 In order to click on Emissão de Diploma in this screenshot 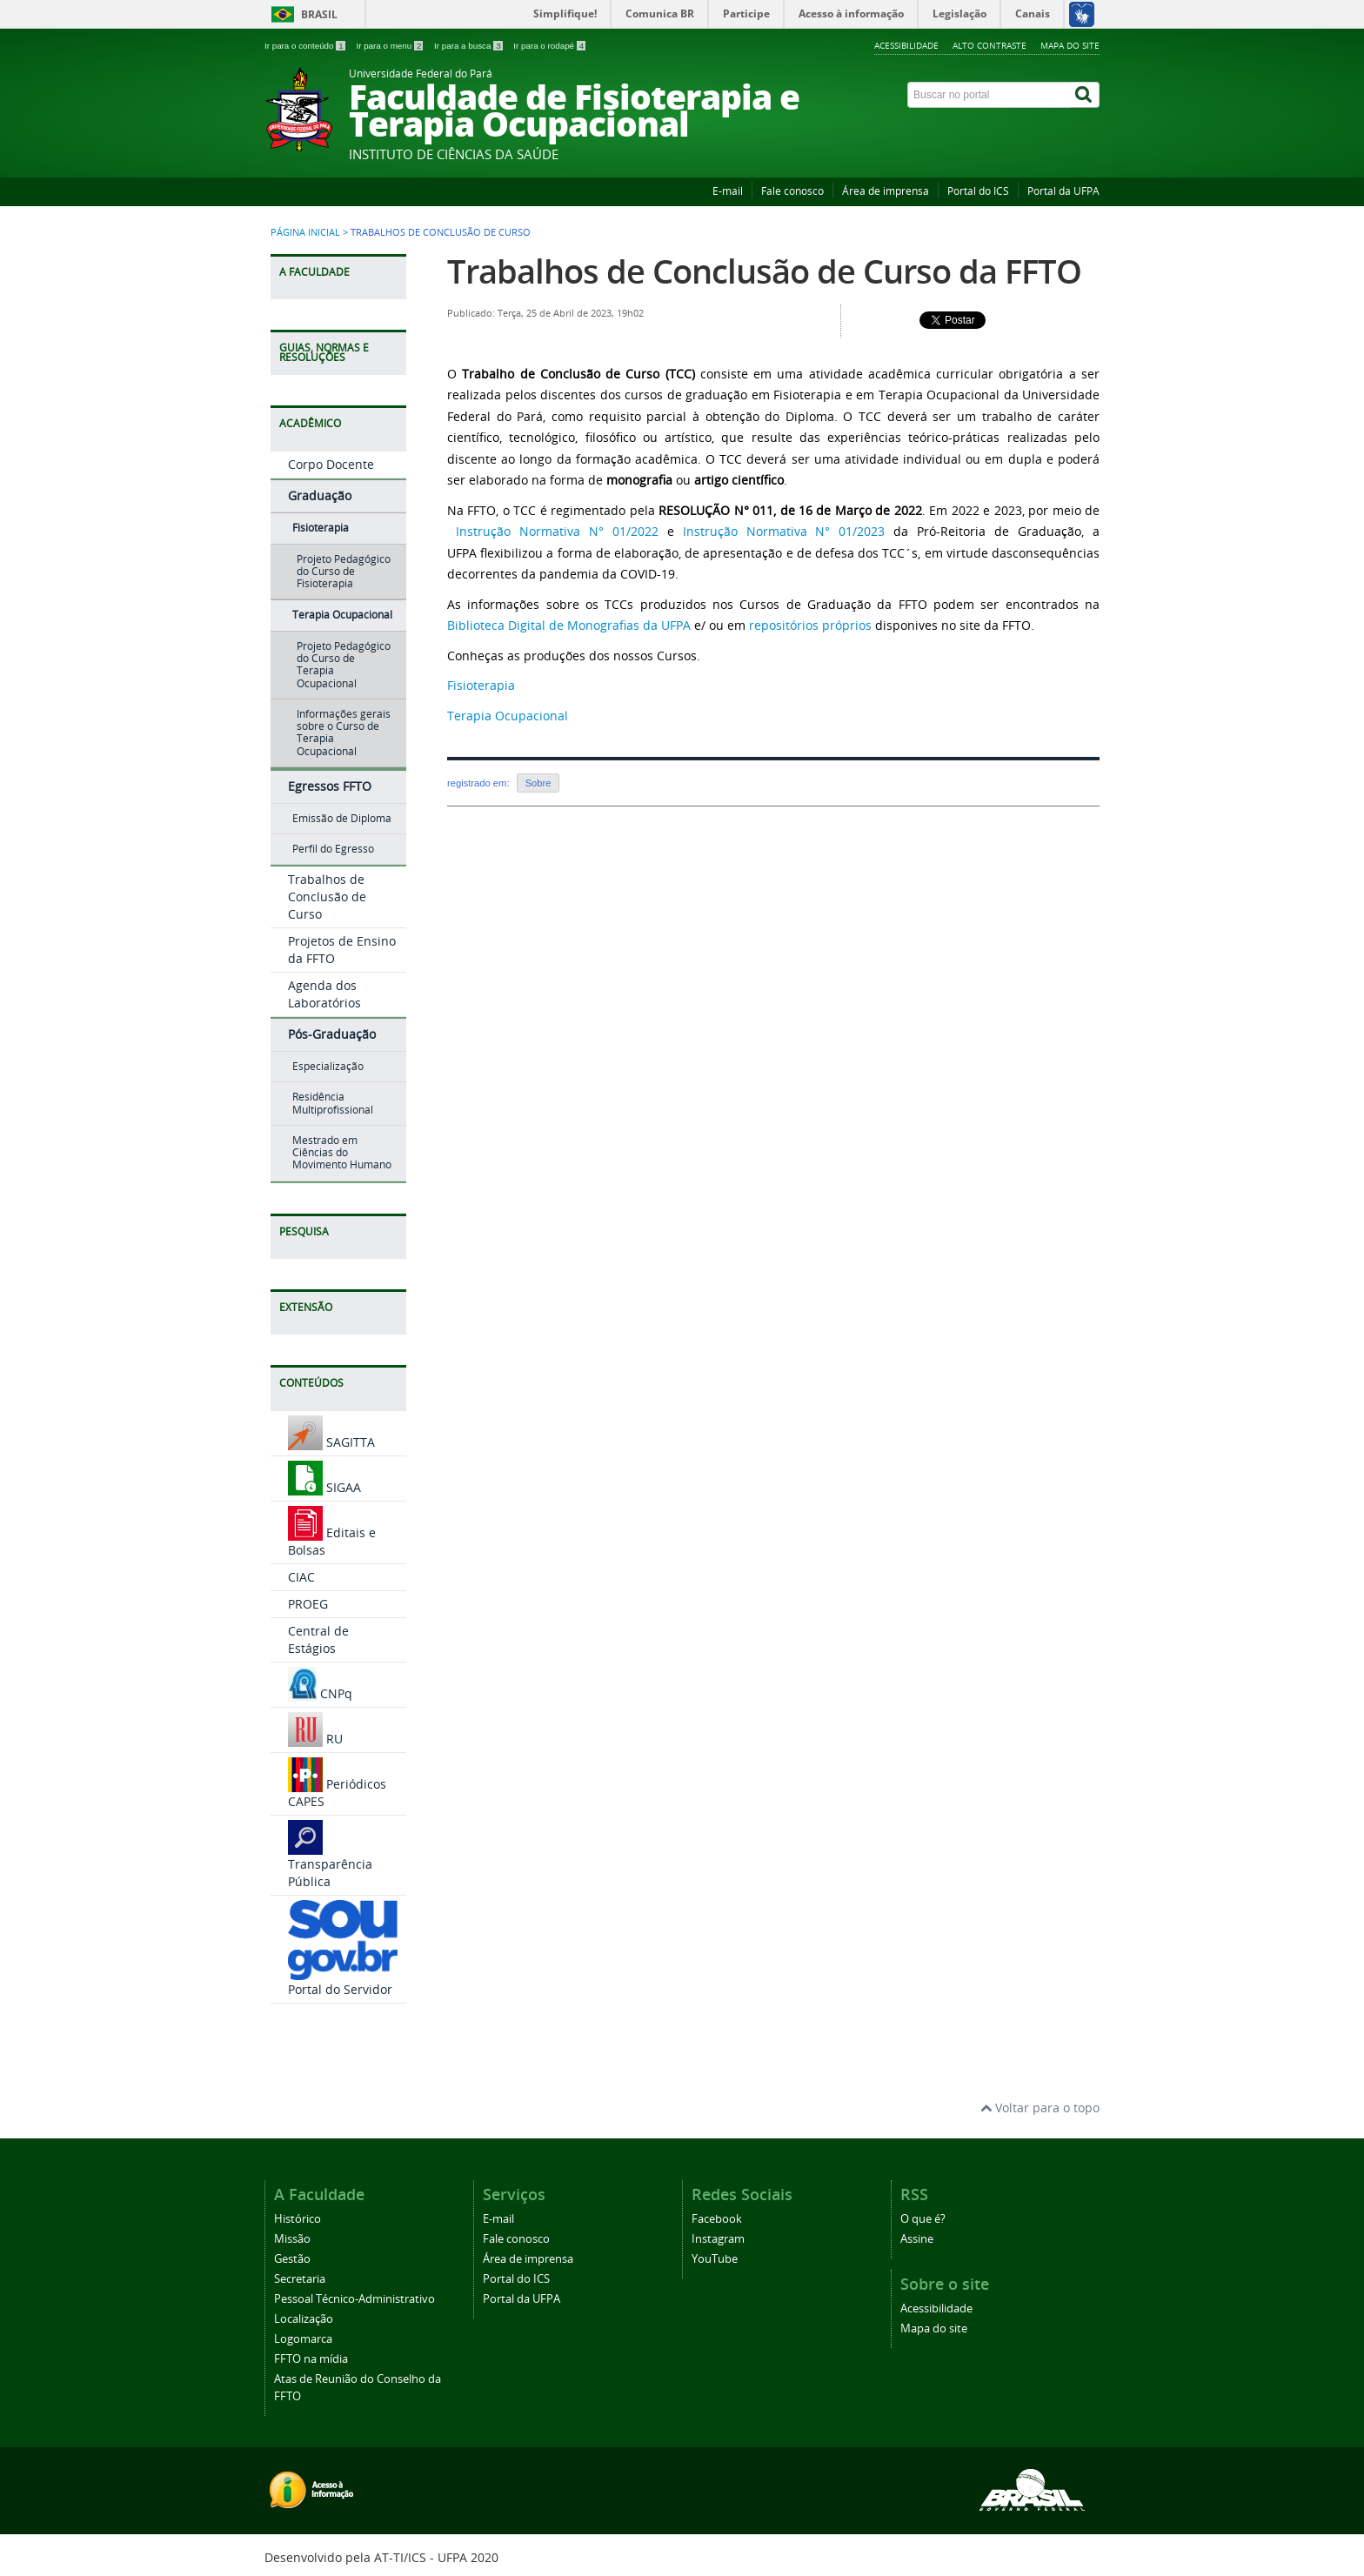, I will do `click(341, 818)`.